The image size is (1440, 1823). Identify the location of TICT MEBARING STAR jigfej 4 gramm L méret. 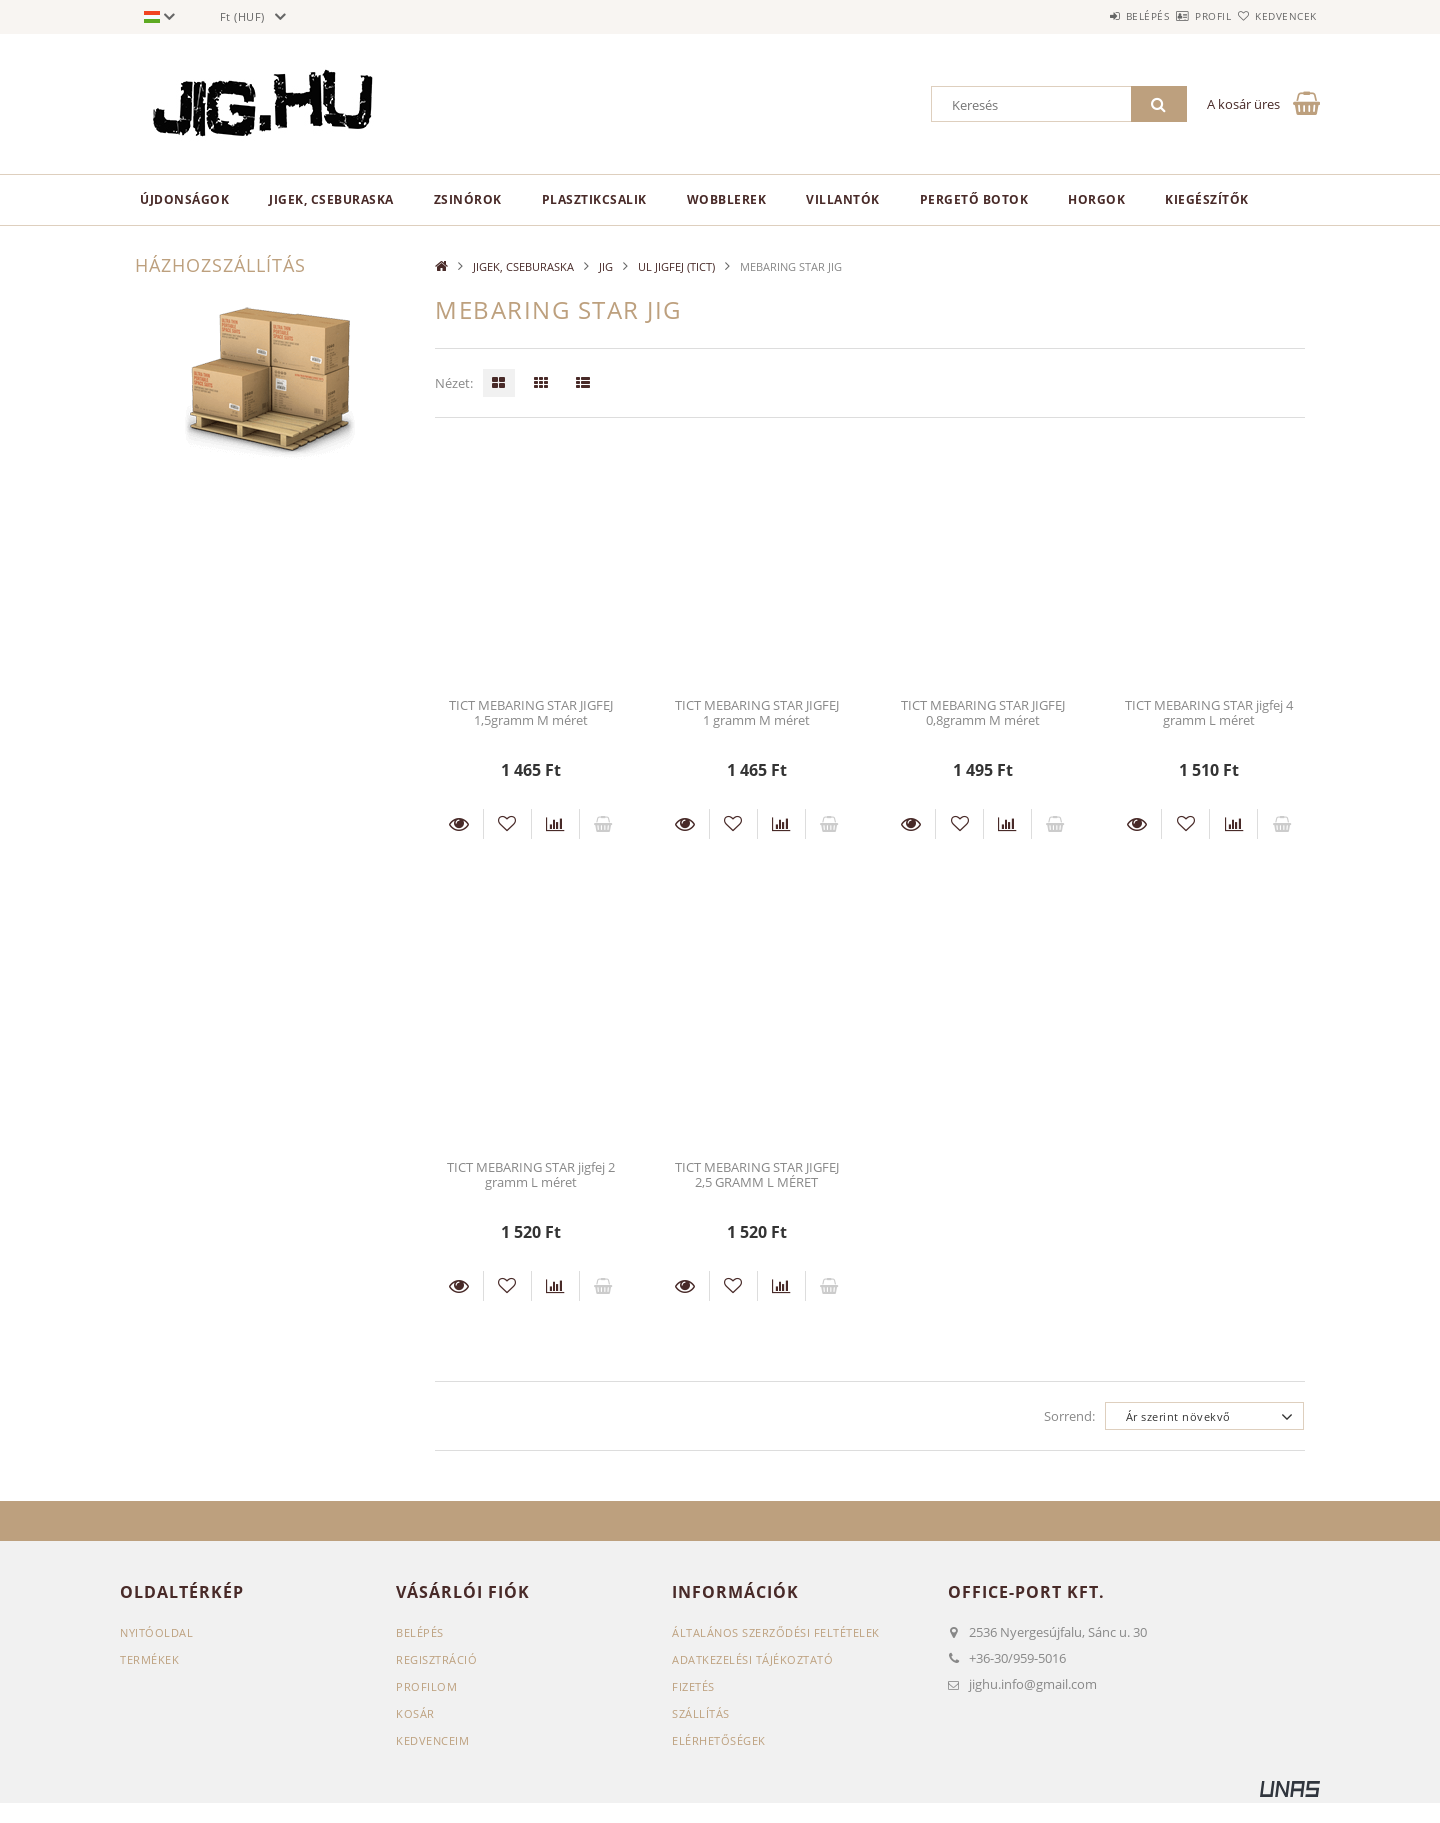
(1209, 712).